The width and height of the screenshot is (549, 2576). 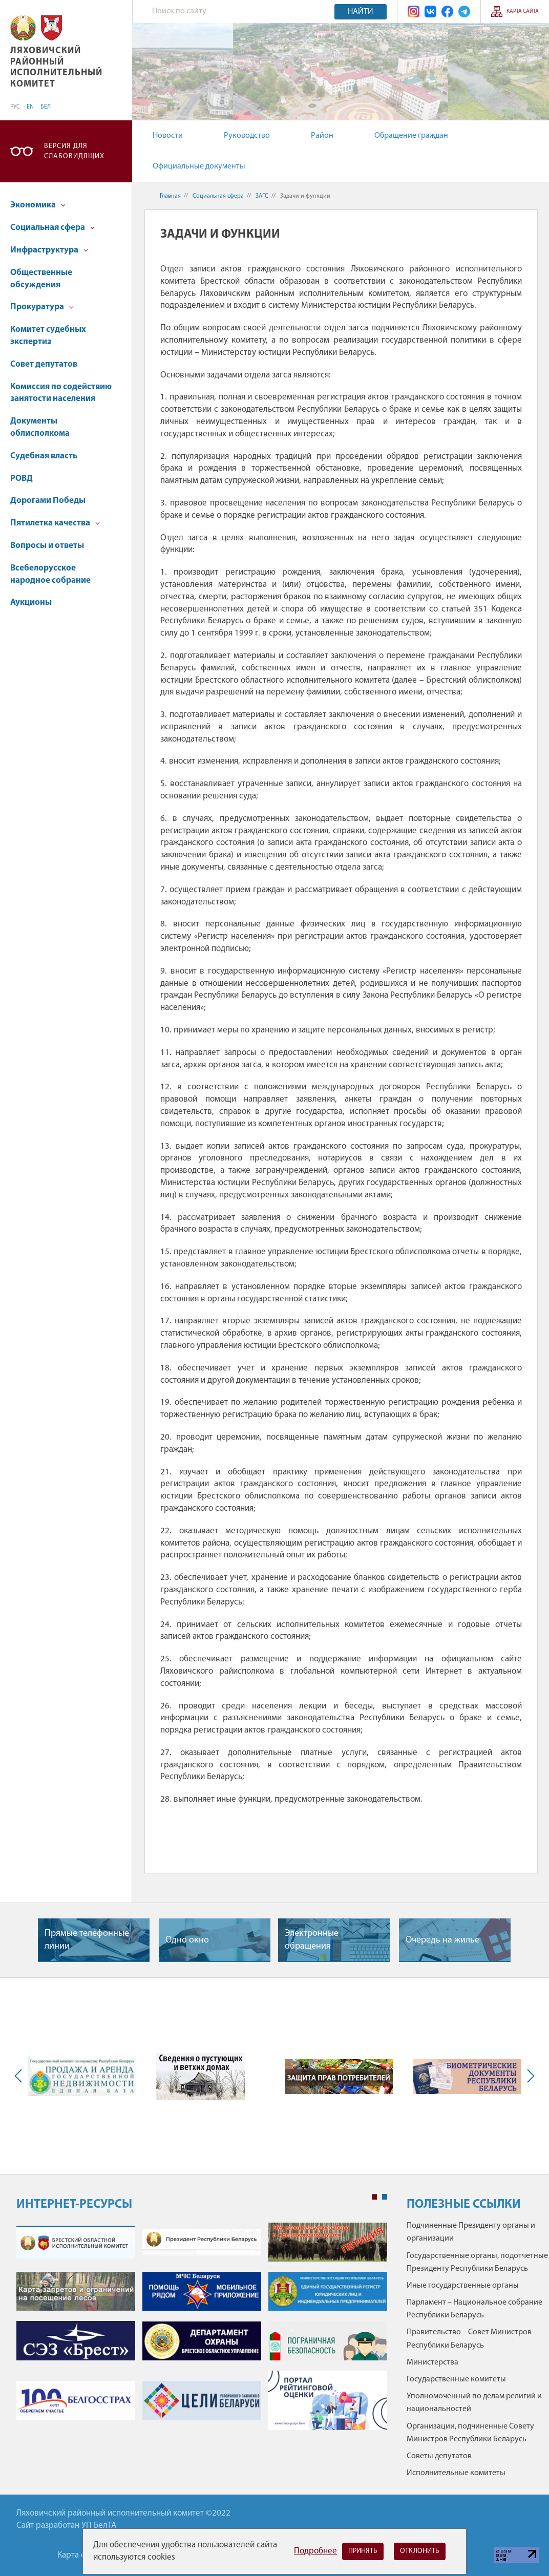 I want to click on Новости, so click(x=168, y=136).